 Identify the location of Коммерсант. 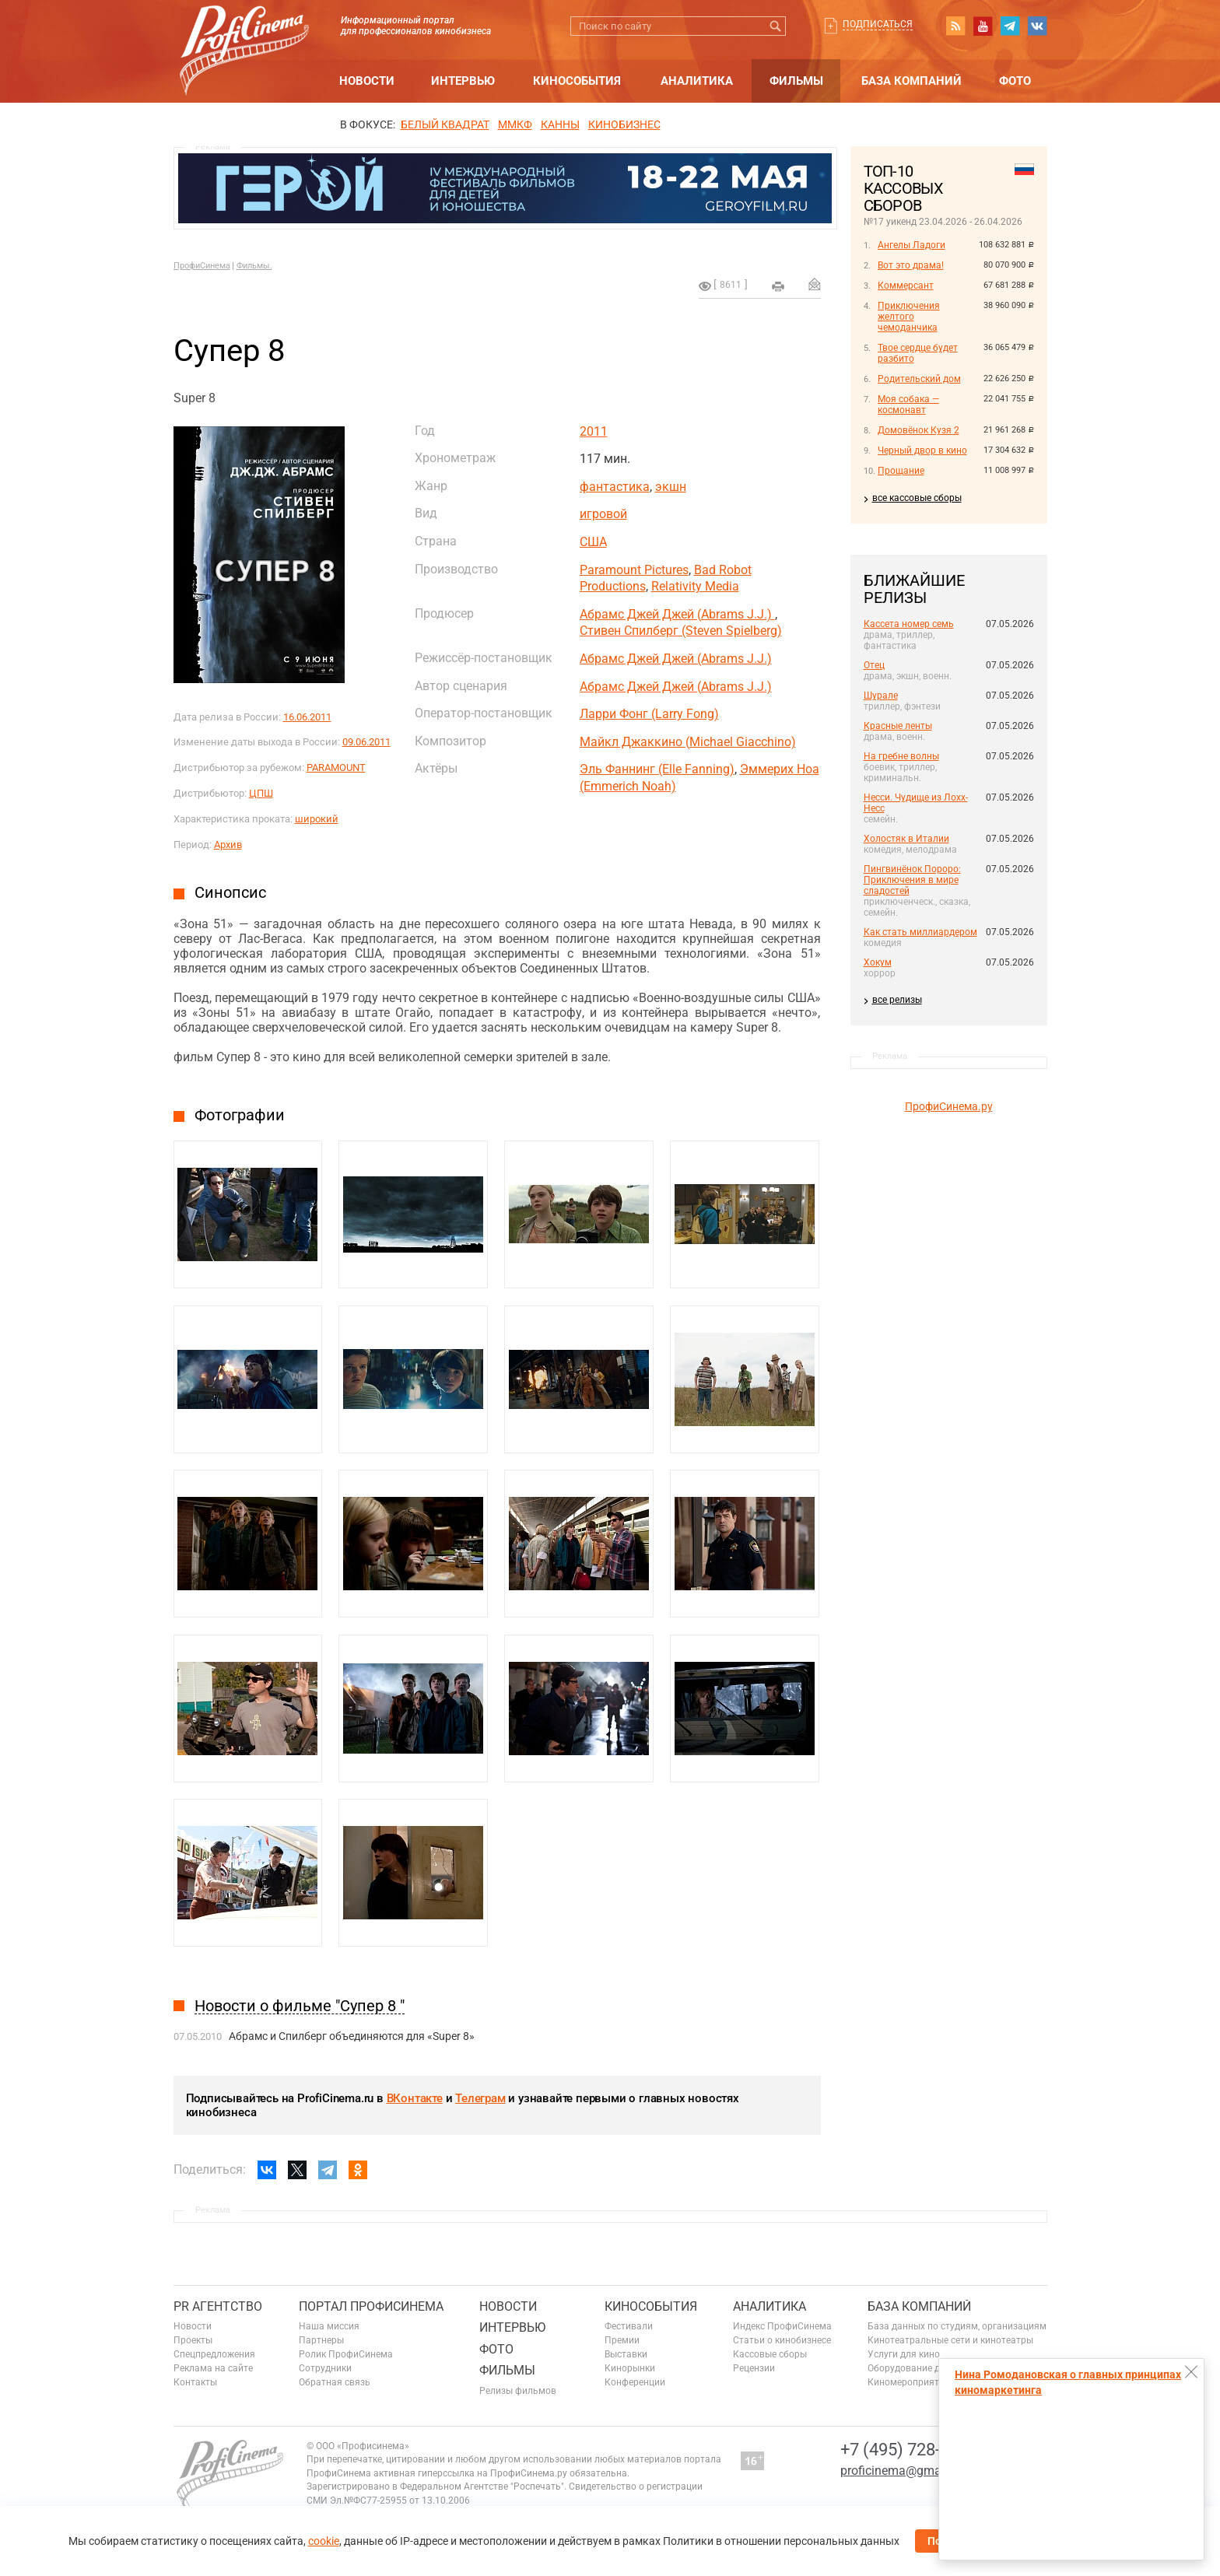
(906, 285).